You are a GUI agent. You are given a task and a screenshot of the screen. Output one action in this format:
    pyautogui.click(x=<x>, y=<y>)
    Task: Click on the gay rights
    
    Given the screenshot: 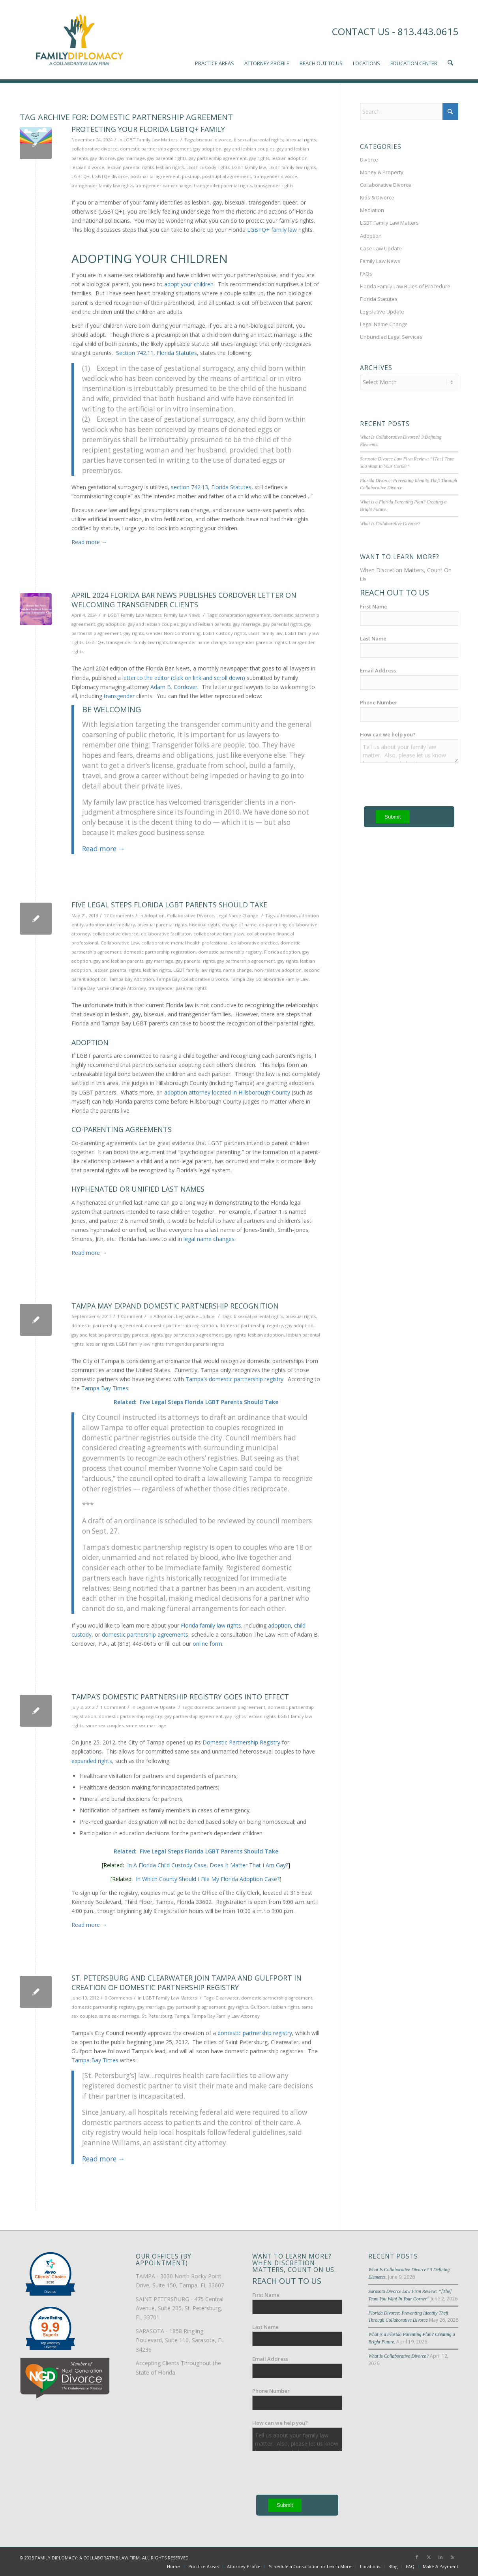 What is the action you would take?
    pyautogui.click(x=259, y=158)
    